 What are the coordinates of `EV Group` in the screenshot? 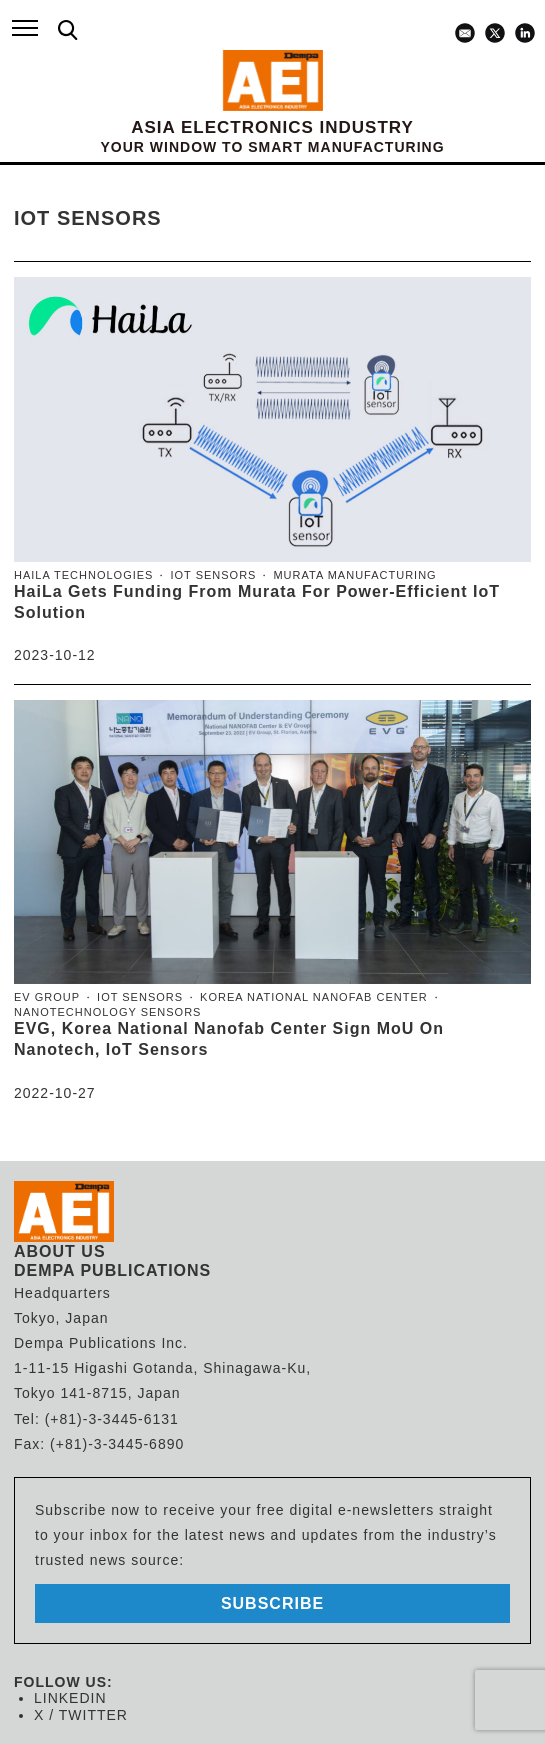 It's located at (47, 997).